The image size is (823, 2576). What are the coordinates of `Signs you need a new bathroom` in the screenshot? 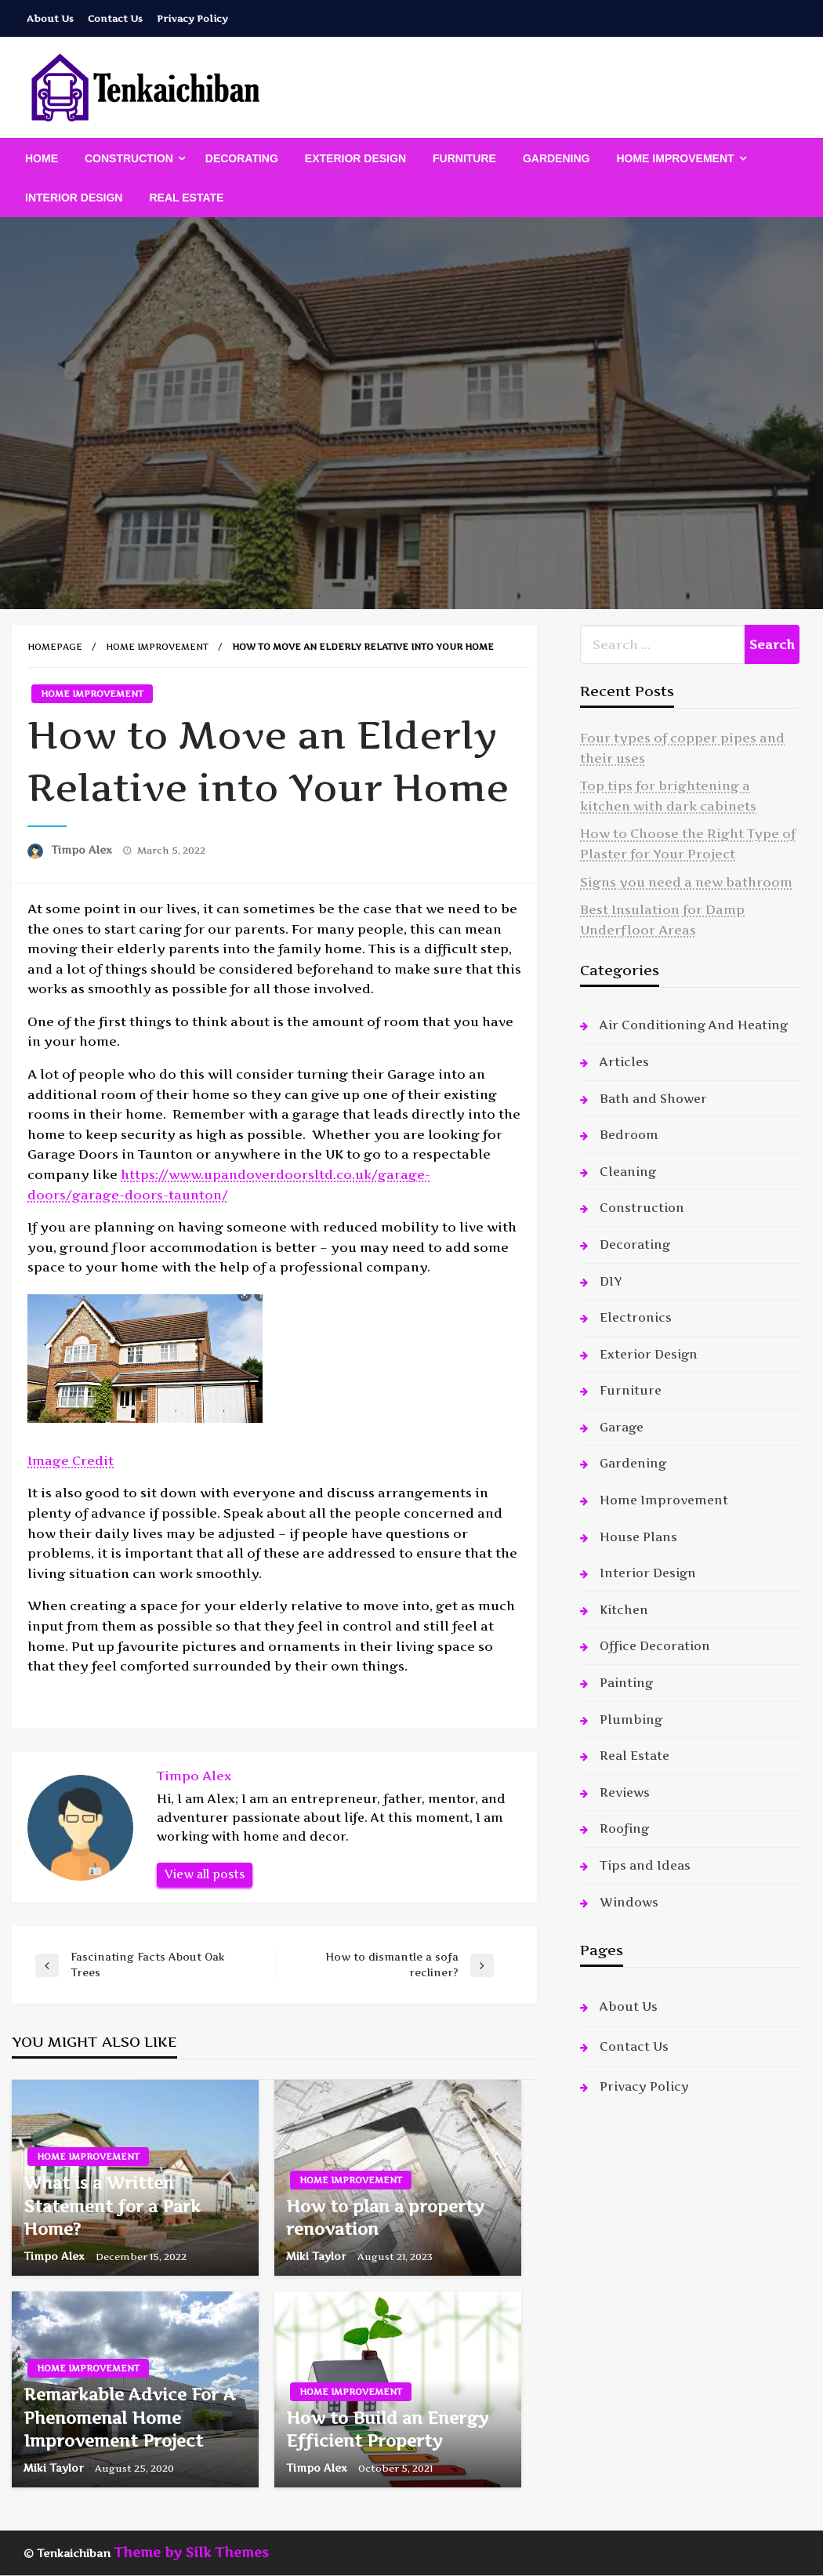 It's located at (686, 882).